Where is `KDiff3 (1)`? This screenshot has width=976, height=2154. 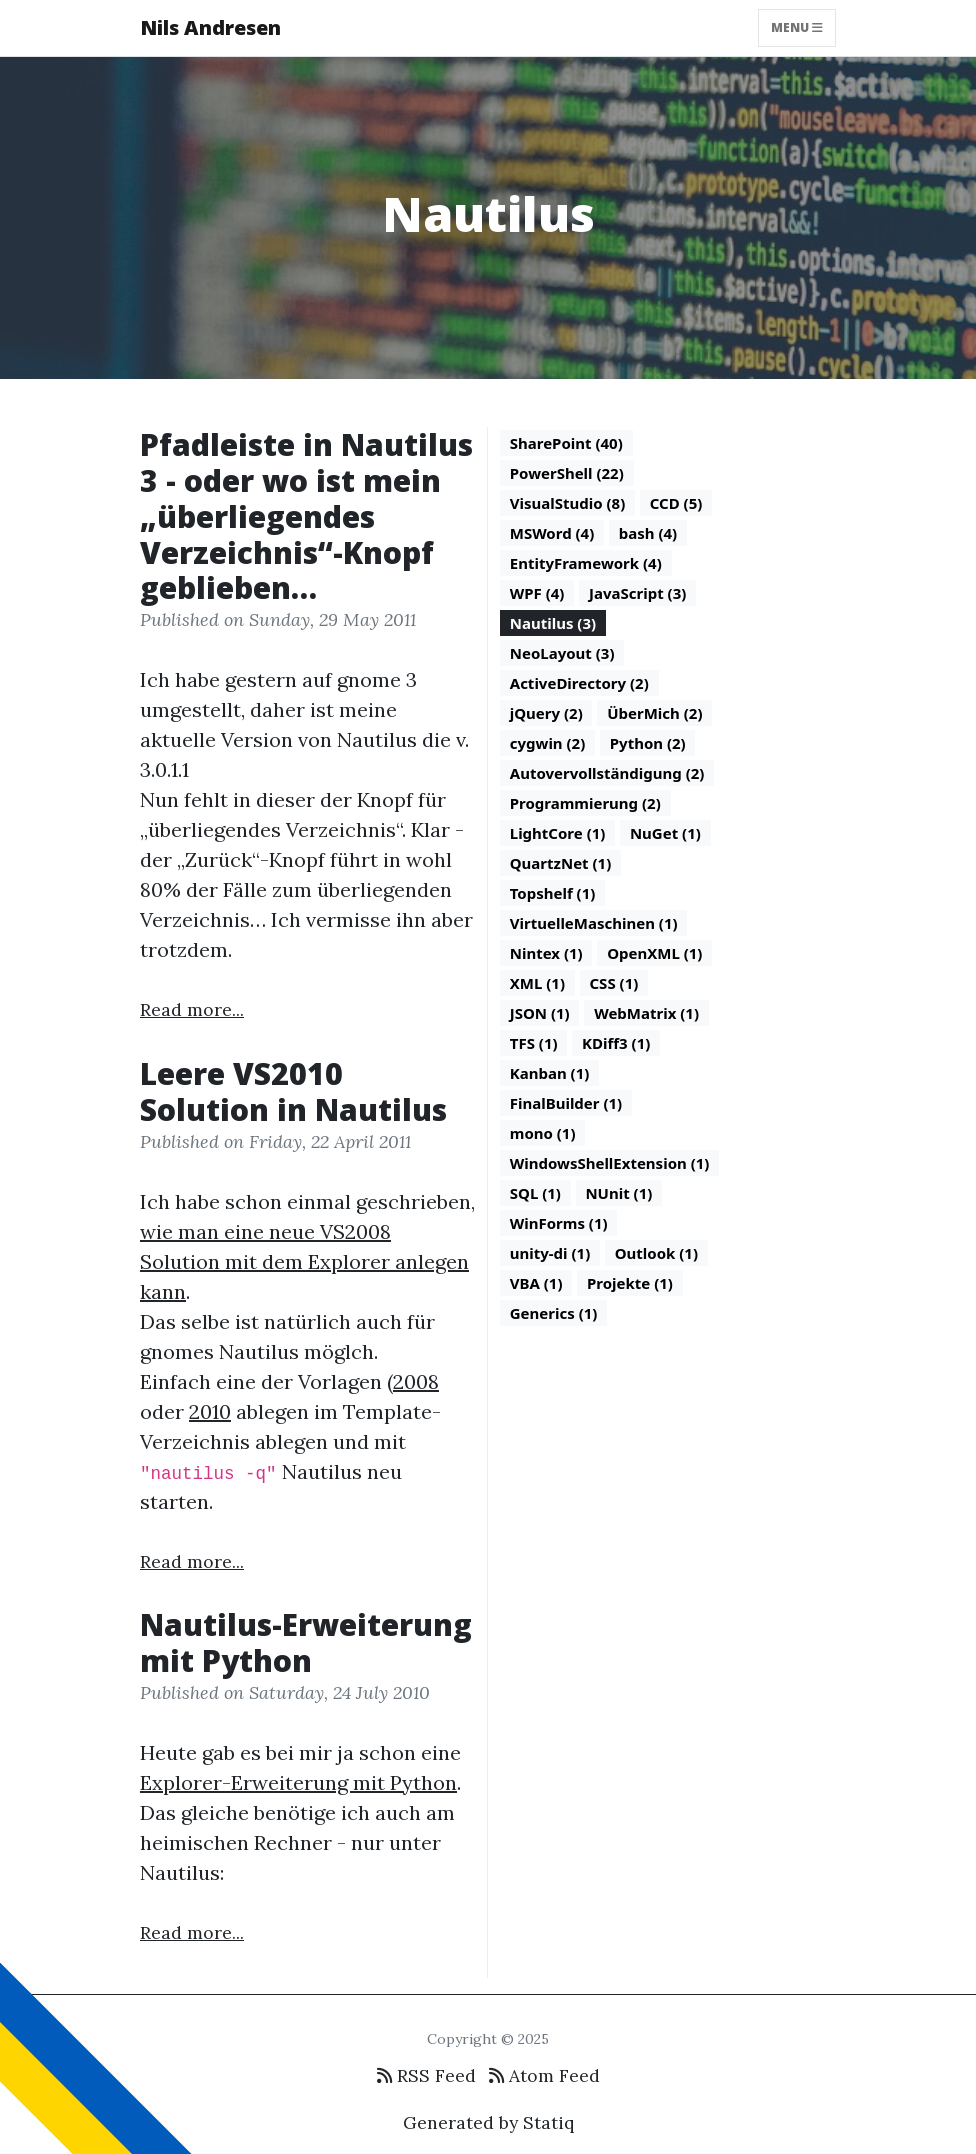
KDiff3 (1) is located at coordinates (616, 1043).